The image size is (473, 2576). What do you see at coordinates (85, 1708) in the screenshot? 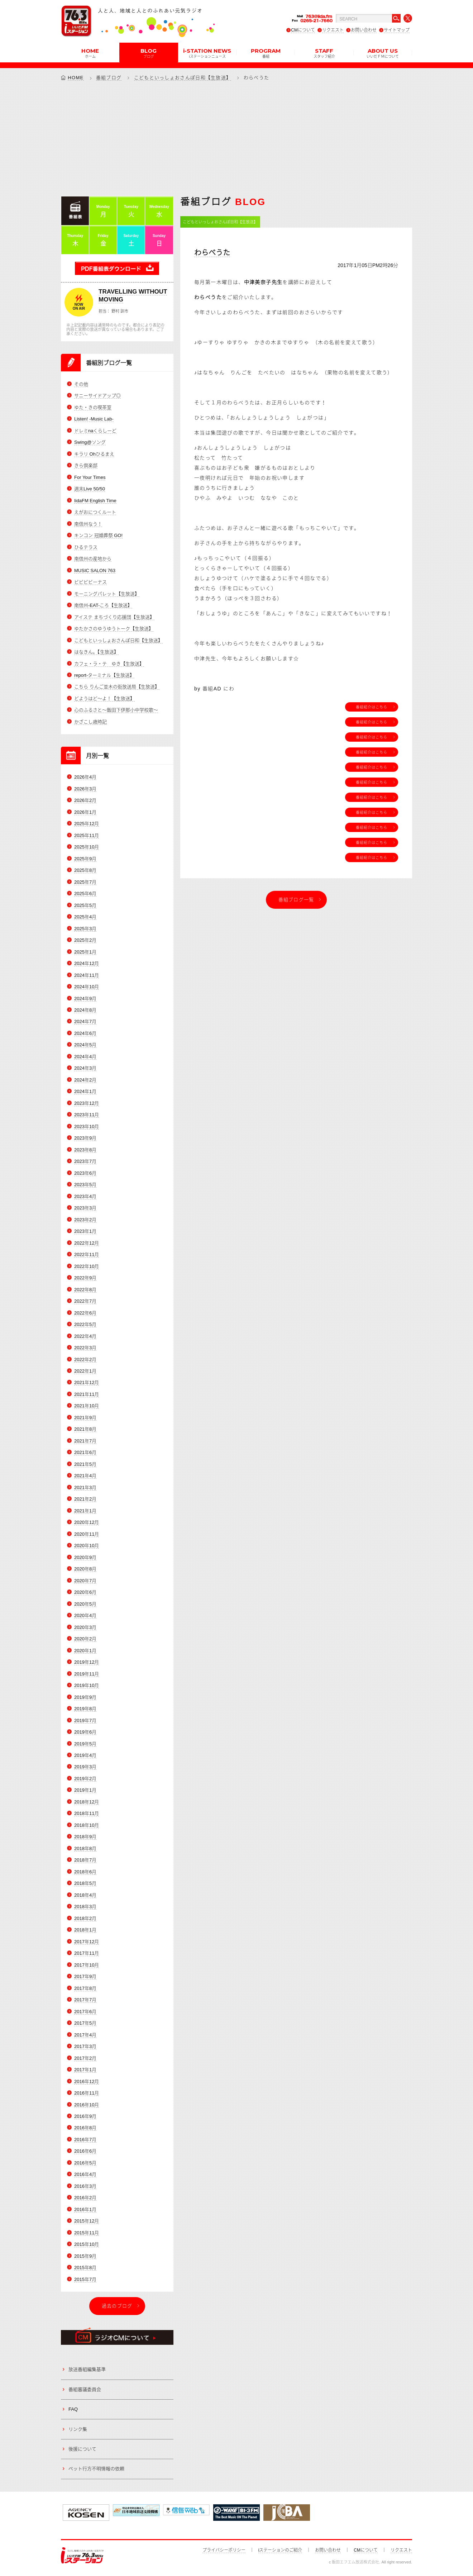
I see `2019年8月` at bounding box center [85, 1708].